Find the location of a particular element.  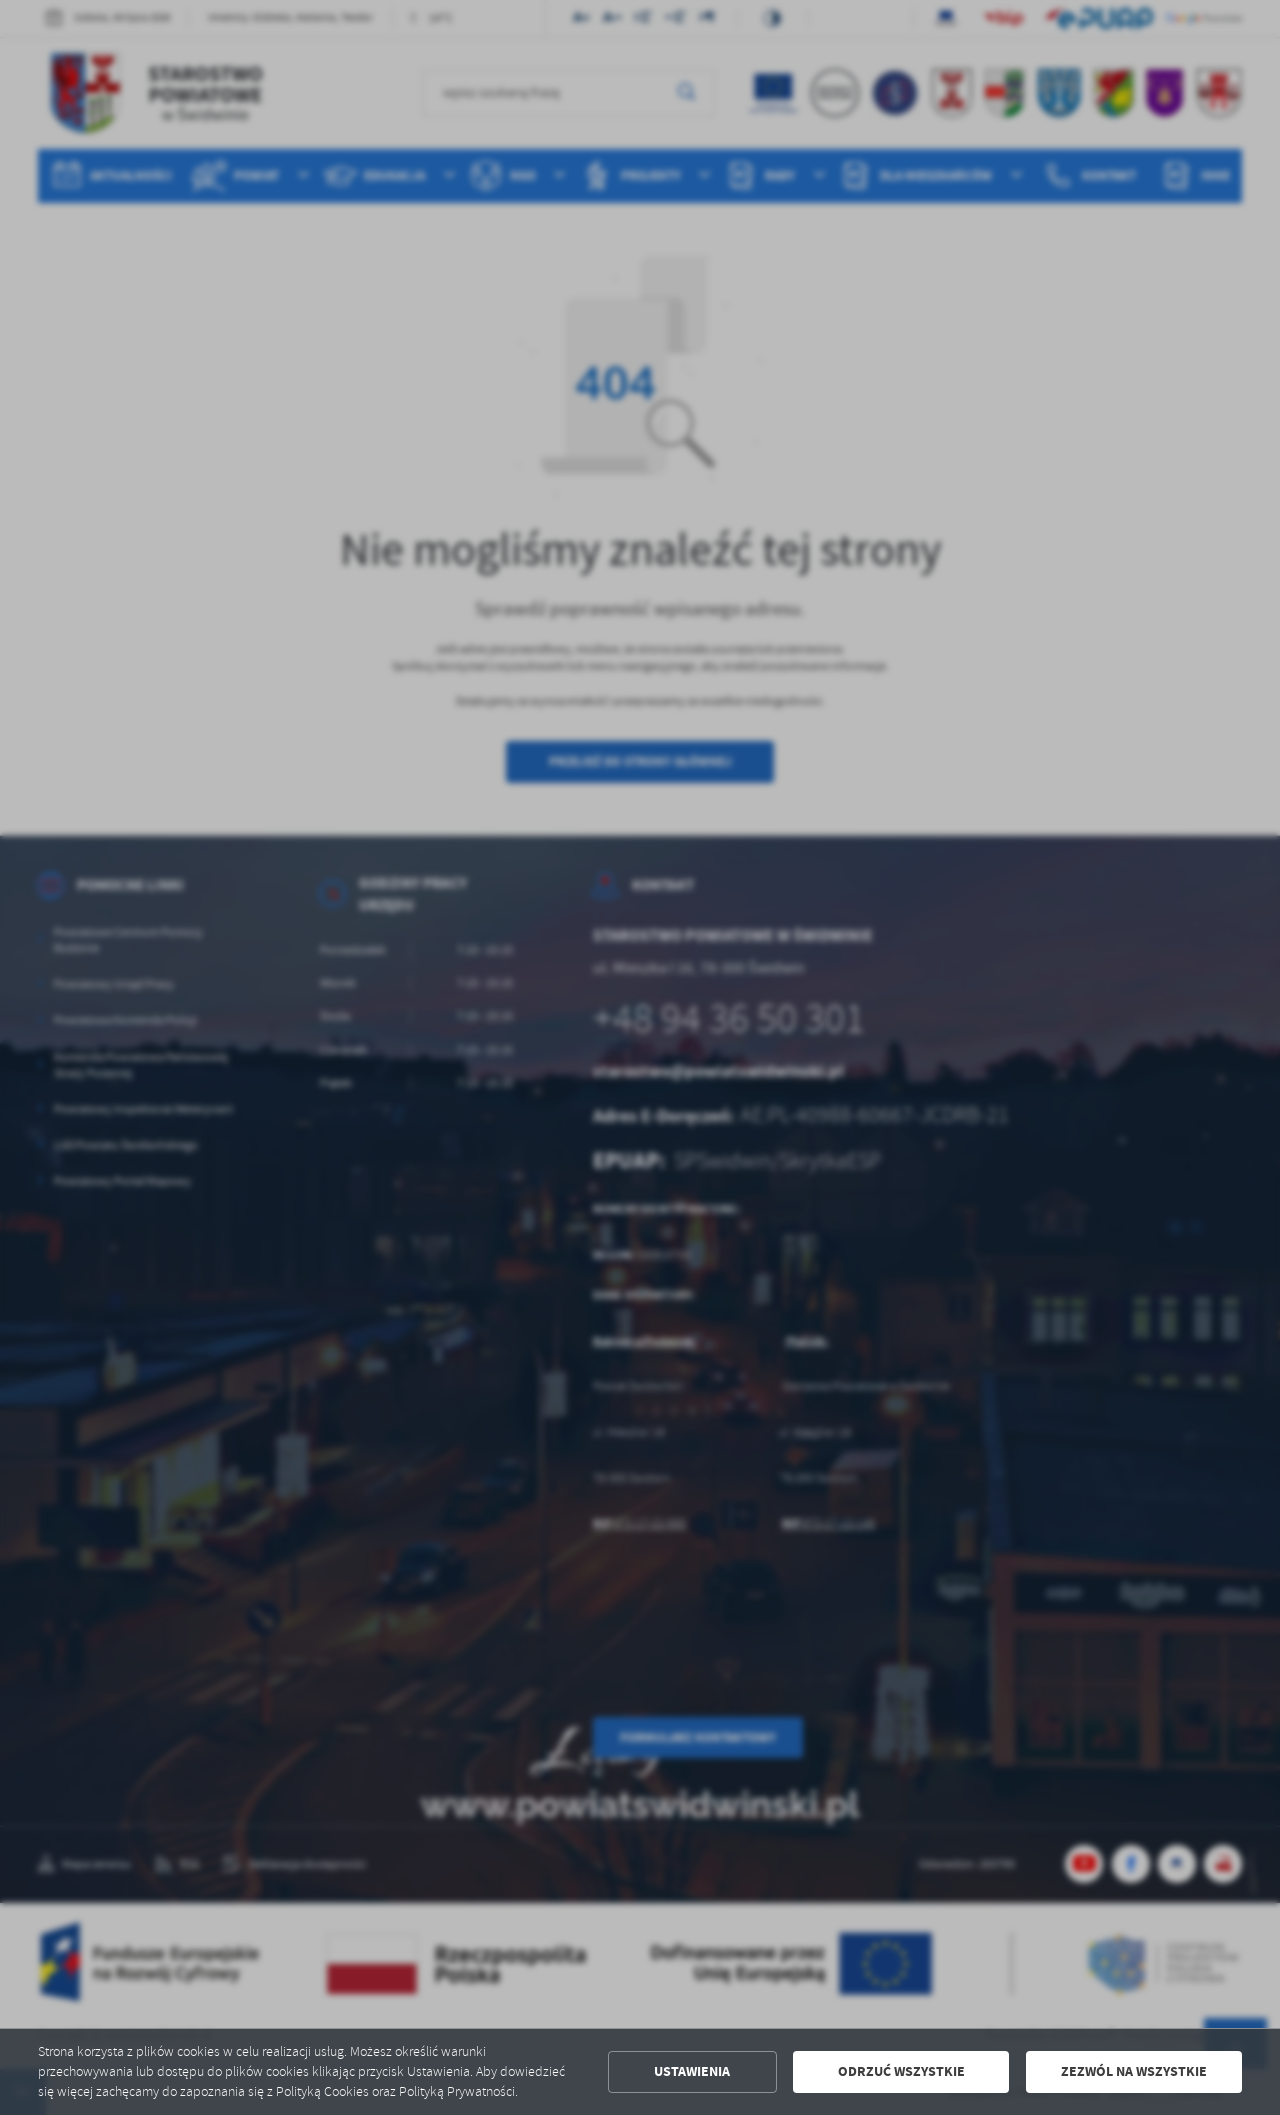

Odrzuć wszystkie [button] is located at coordinates (901, 2071).